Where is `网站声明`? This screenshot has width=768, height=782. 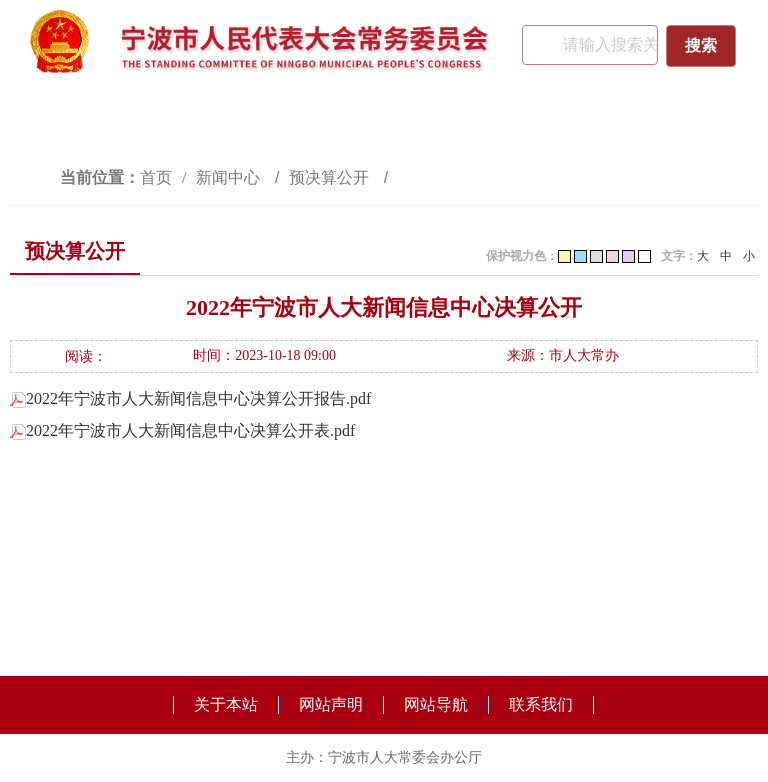 网站声明 is located at coordinates (331, 704).